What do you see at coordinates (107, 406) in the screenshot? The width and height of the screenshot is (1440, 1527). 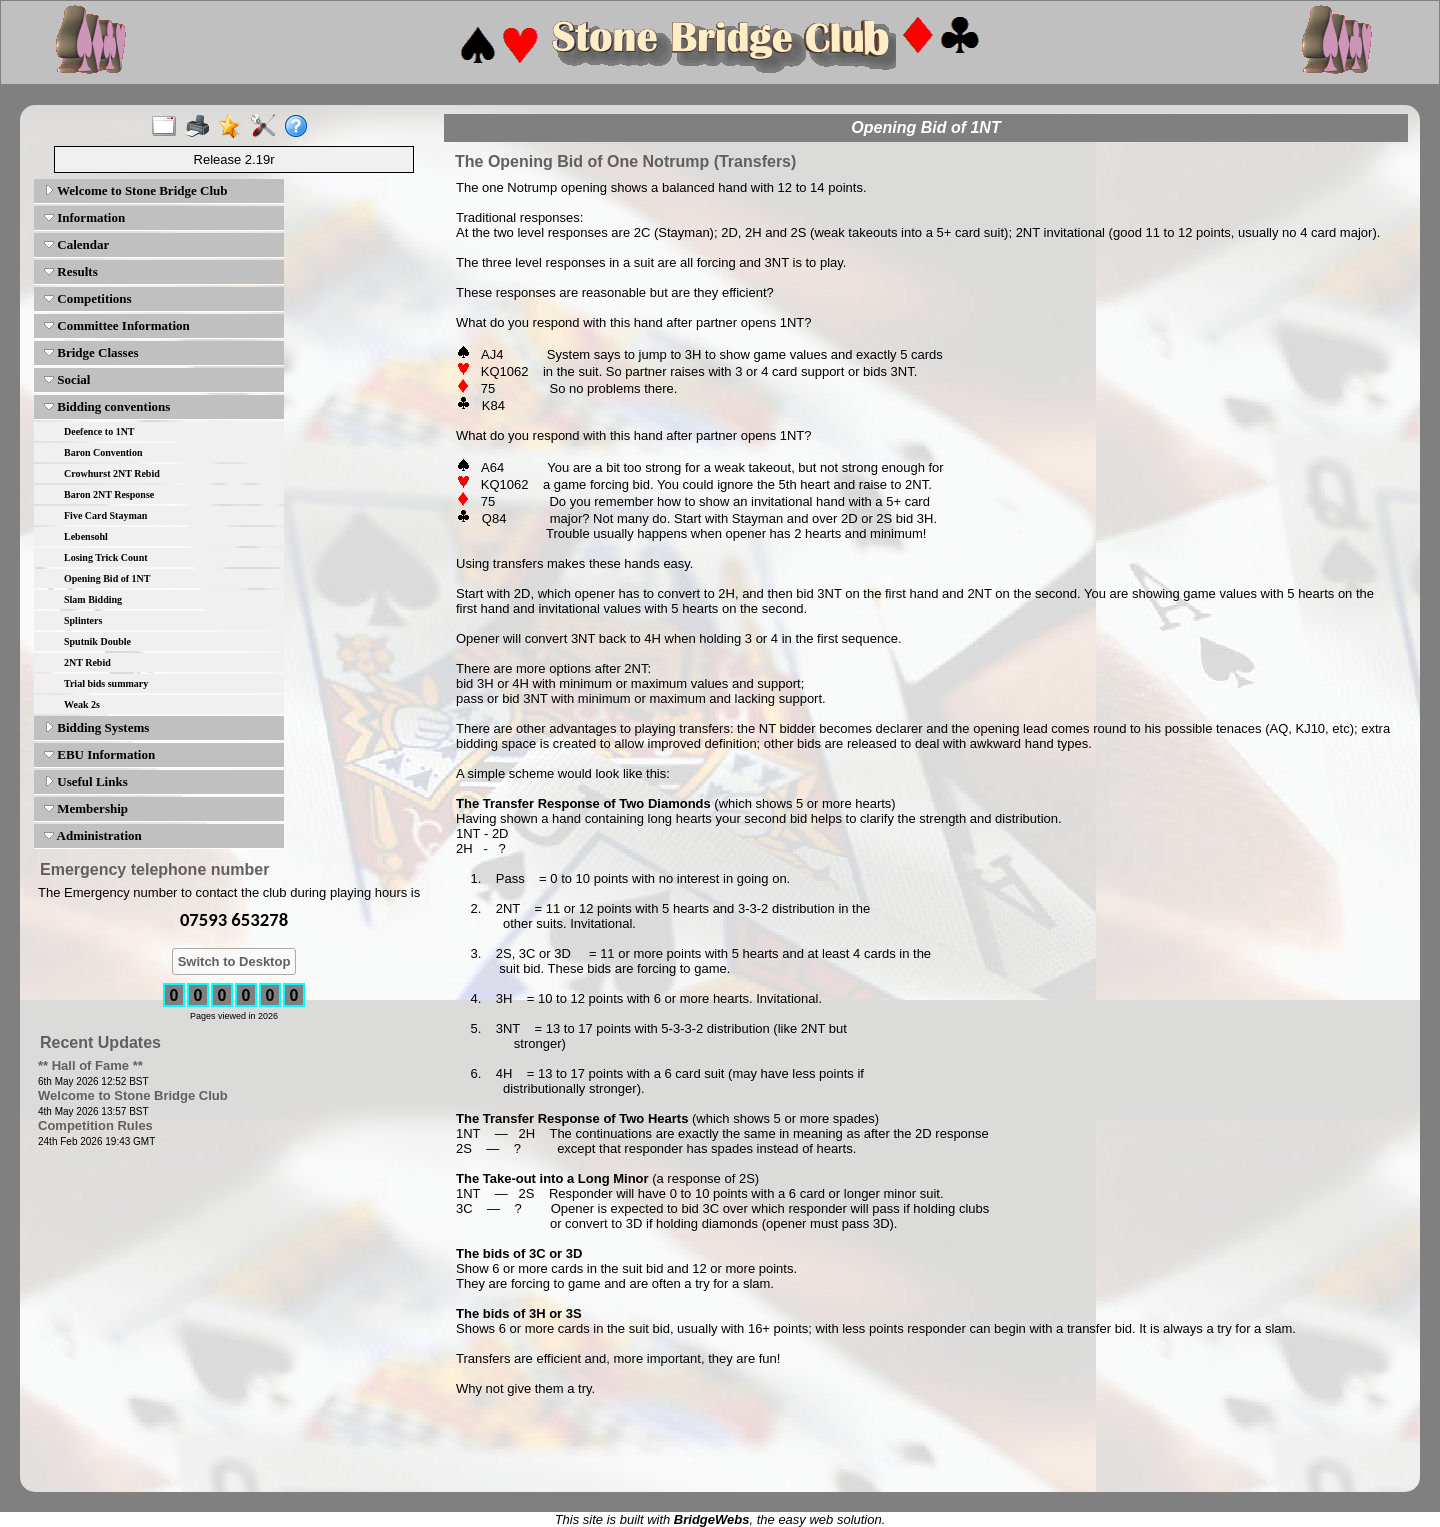 I see `Bidding conventions` at bounding box center [107, 406].